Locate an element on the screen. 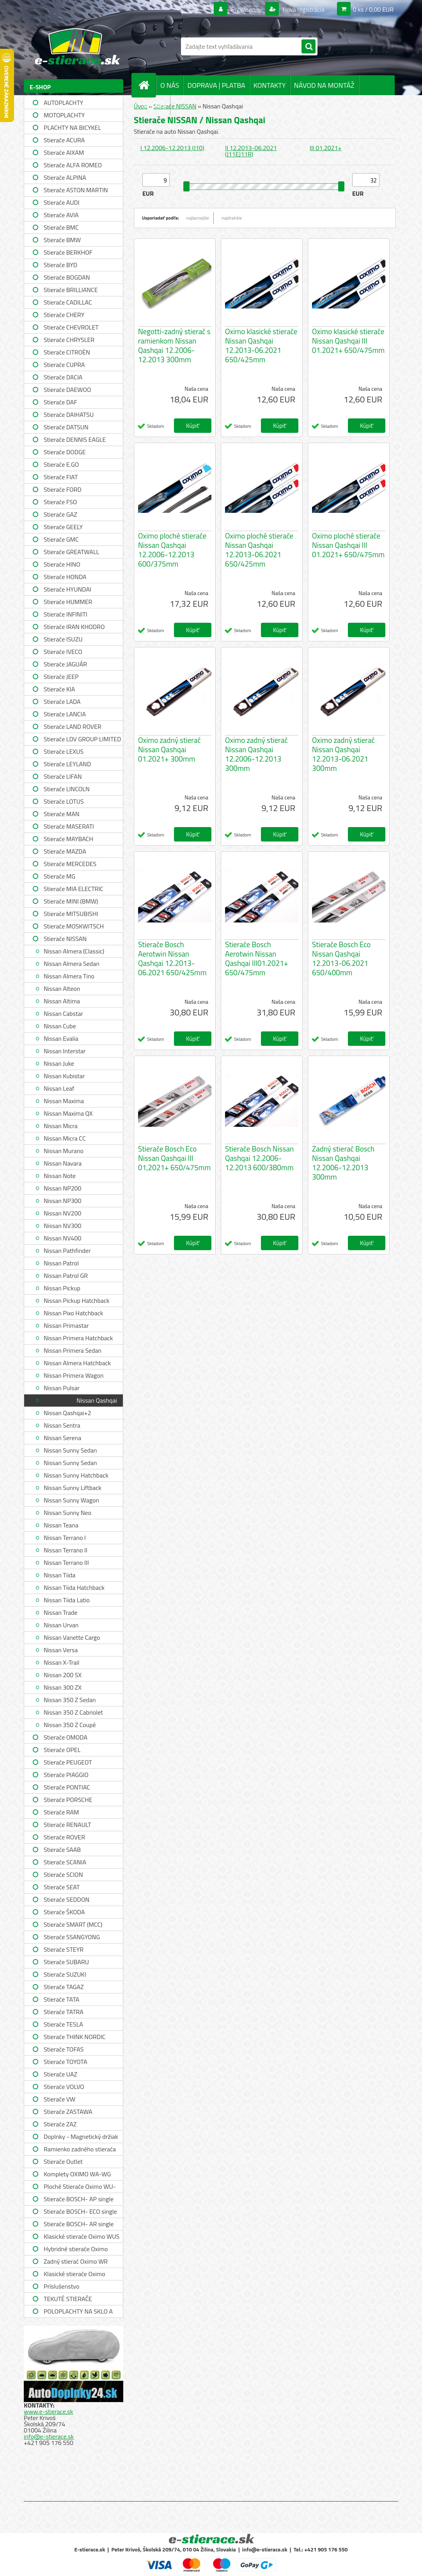 This screenshot has width=422, height=2576. Stierače MAN is located at coordinates (62, 814).